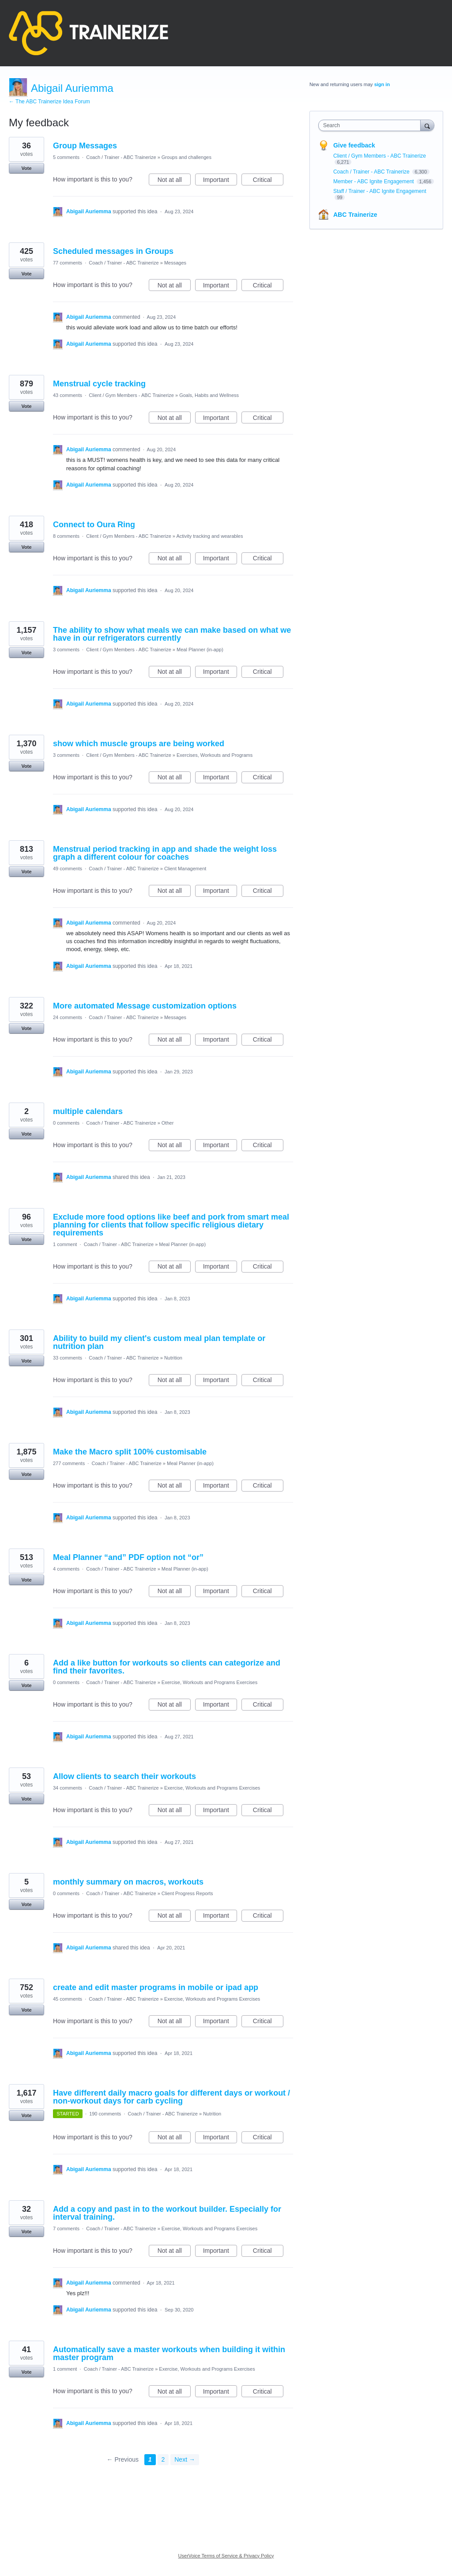 This screenshot has width=452, height=2576. Describe the element at coordinates (65, 1244) in the screenshot. I see `1 comment` at that location.